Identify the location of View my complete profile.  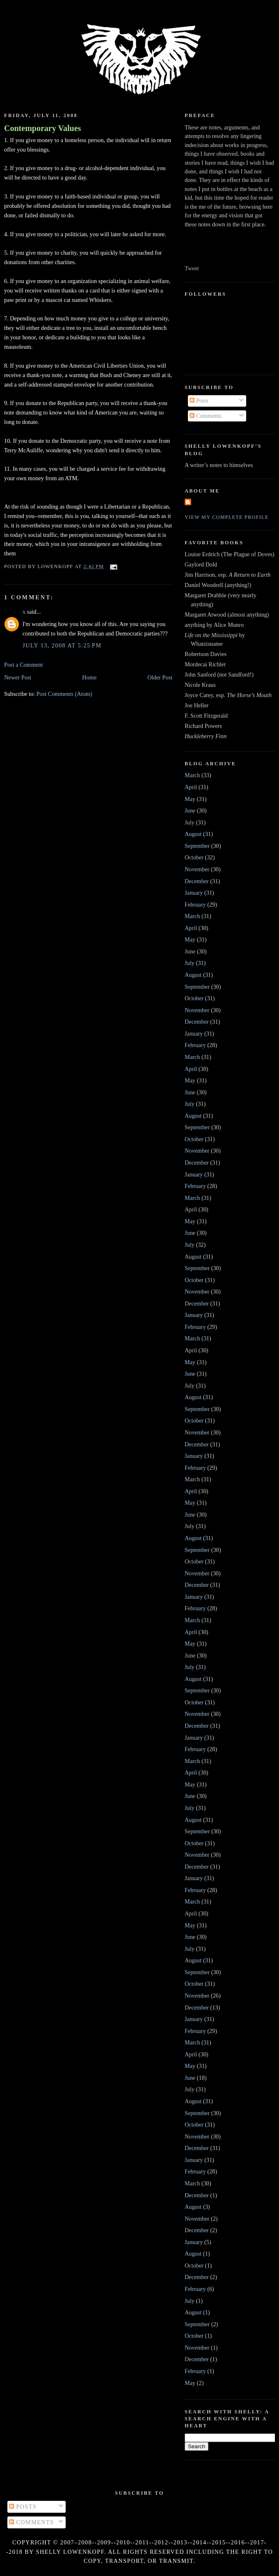
(227, 517).